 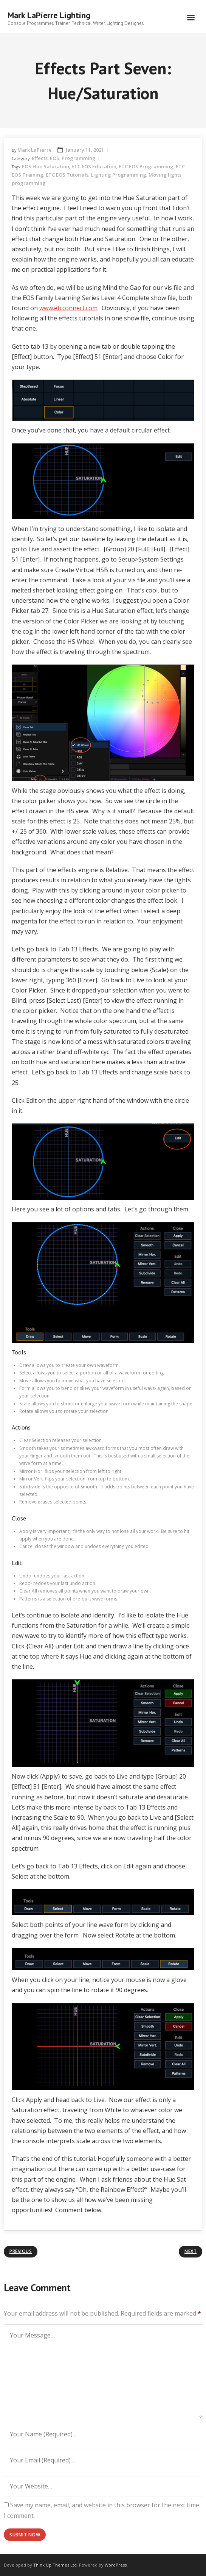 What do you see at coordinates (79, 158) in the screenshot?
I see `Programming` at bounding box center [79, 158].